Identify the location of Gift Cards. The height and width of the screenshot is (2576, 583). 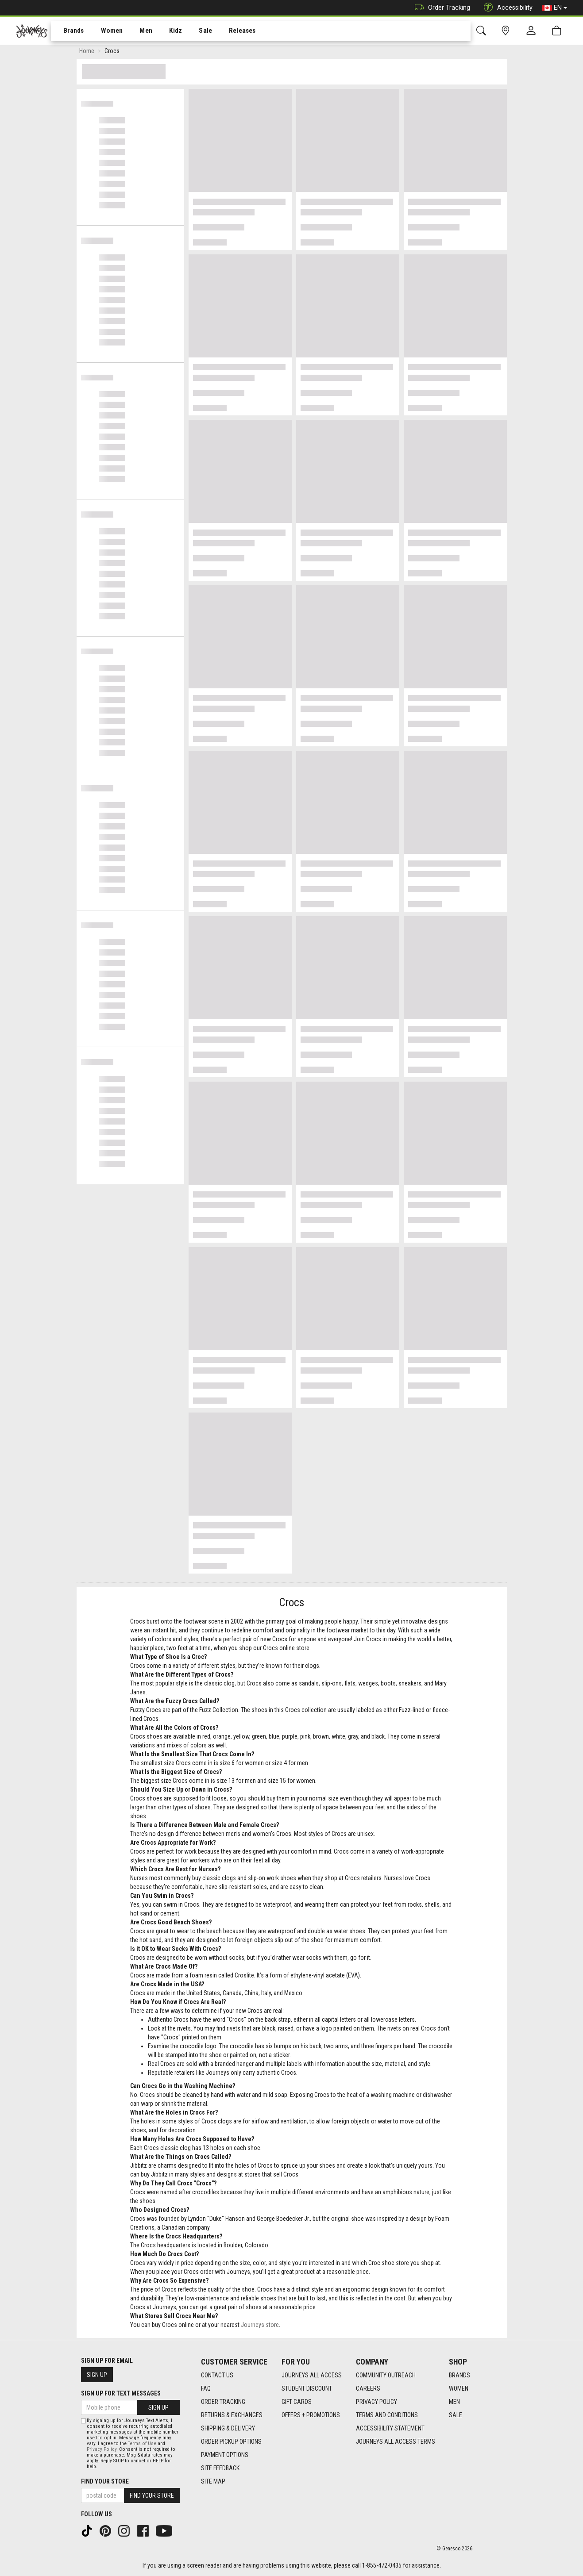
(297, 2401).